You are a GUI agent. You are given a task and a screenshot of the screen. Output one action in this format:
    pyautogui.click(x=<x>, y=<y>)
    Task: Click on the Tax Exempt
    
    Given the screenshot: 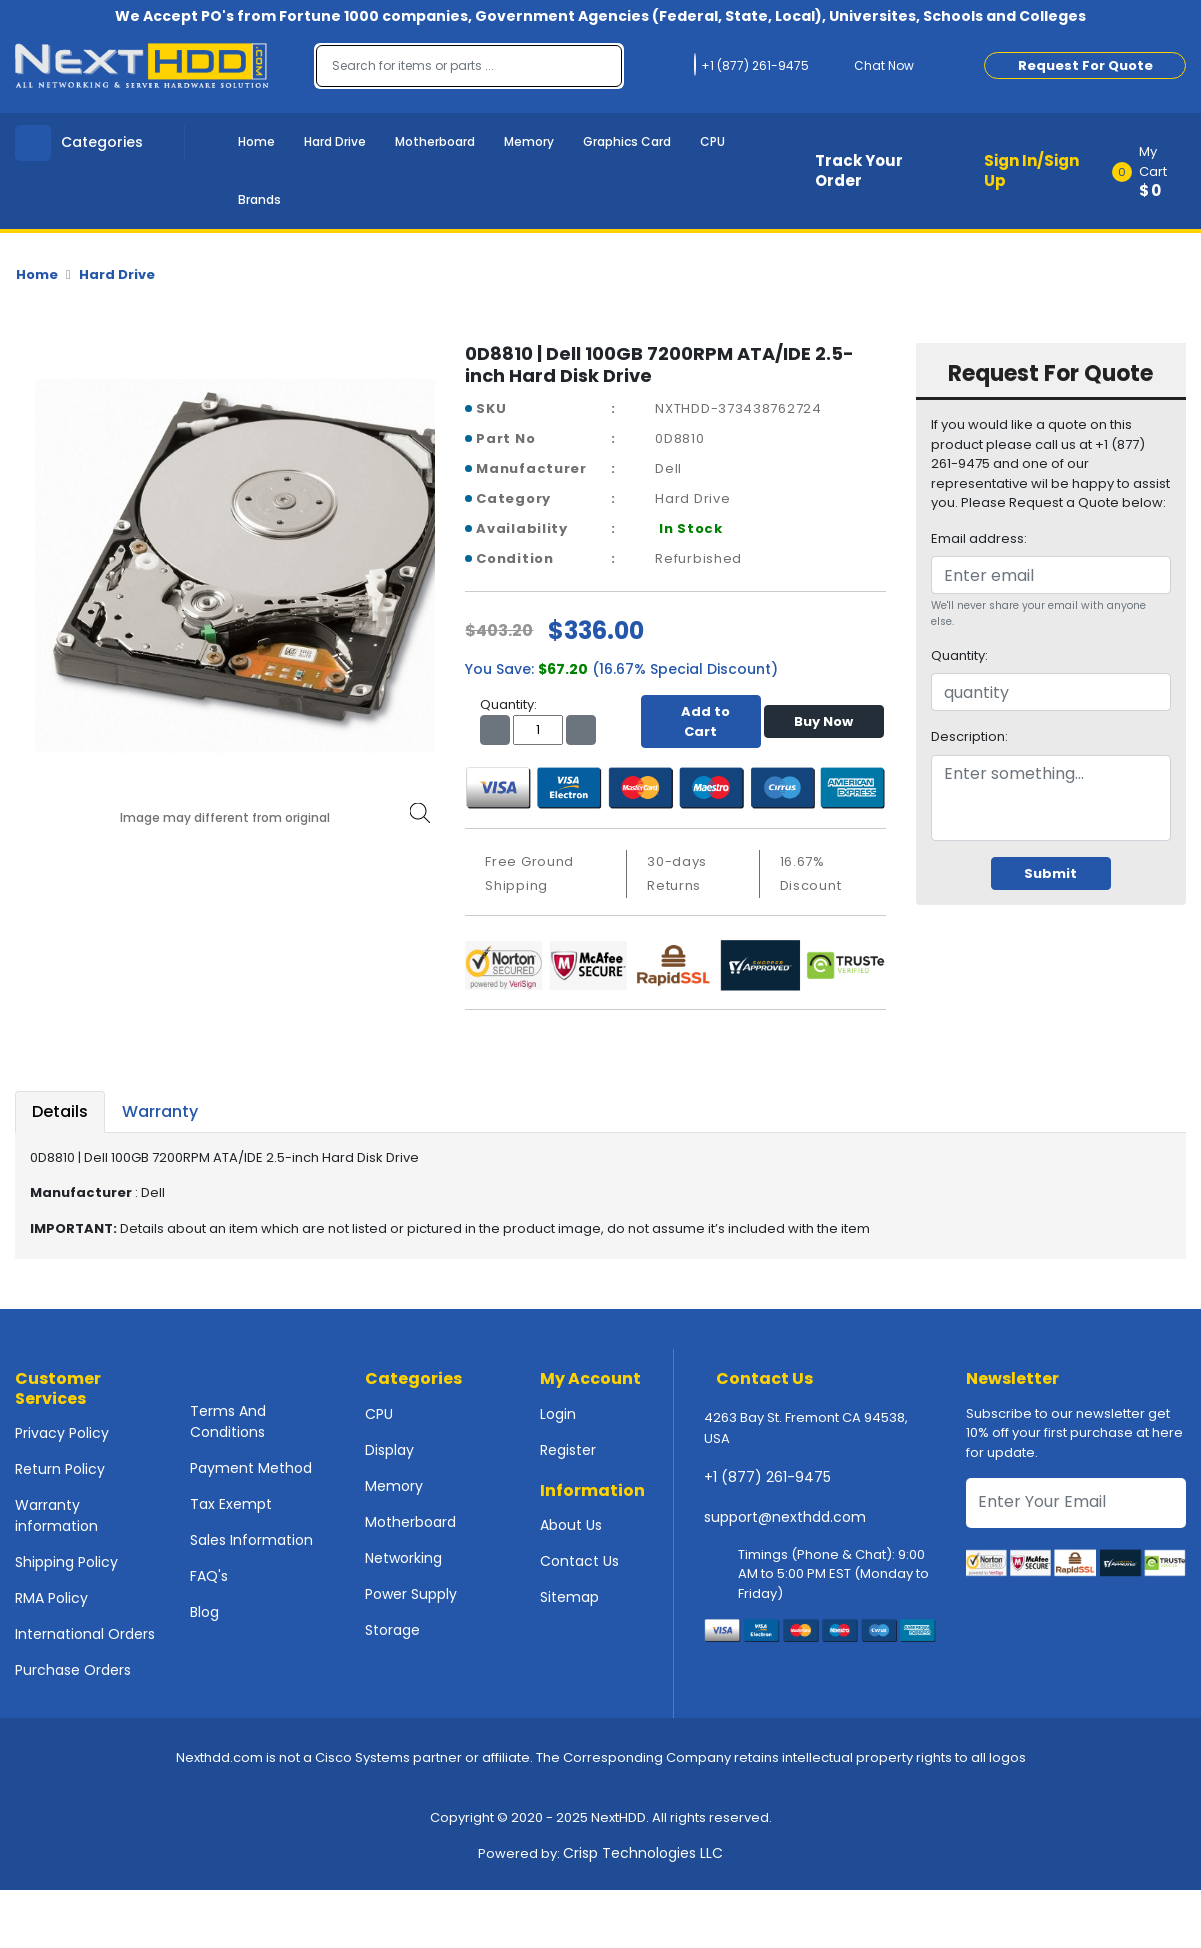 What is the action you would take?
    pyautogui.click(x=231, y=1504)
    